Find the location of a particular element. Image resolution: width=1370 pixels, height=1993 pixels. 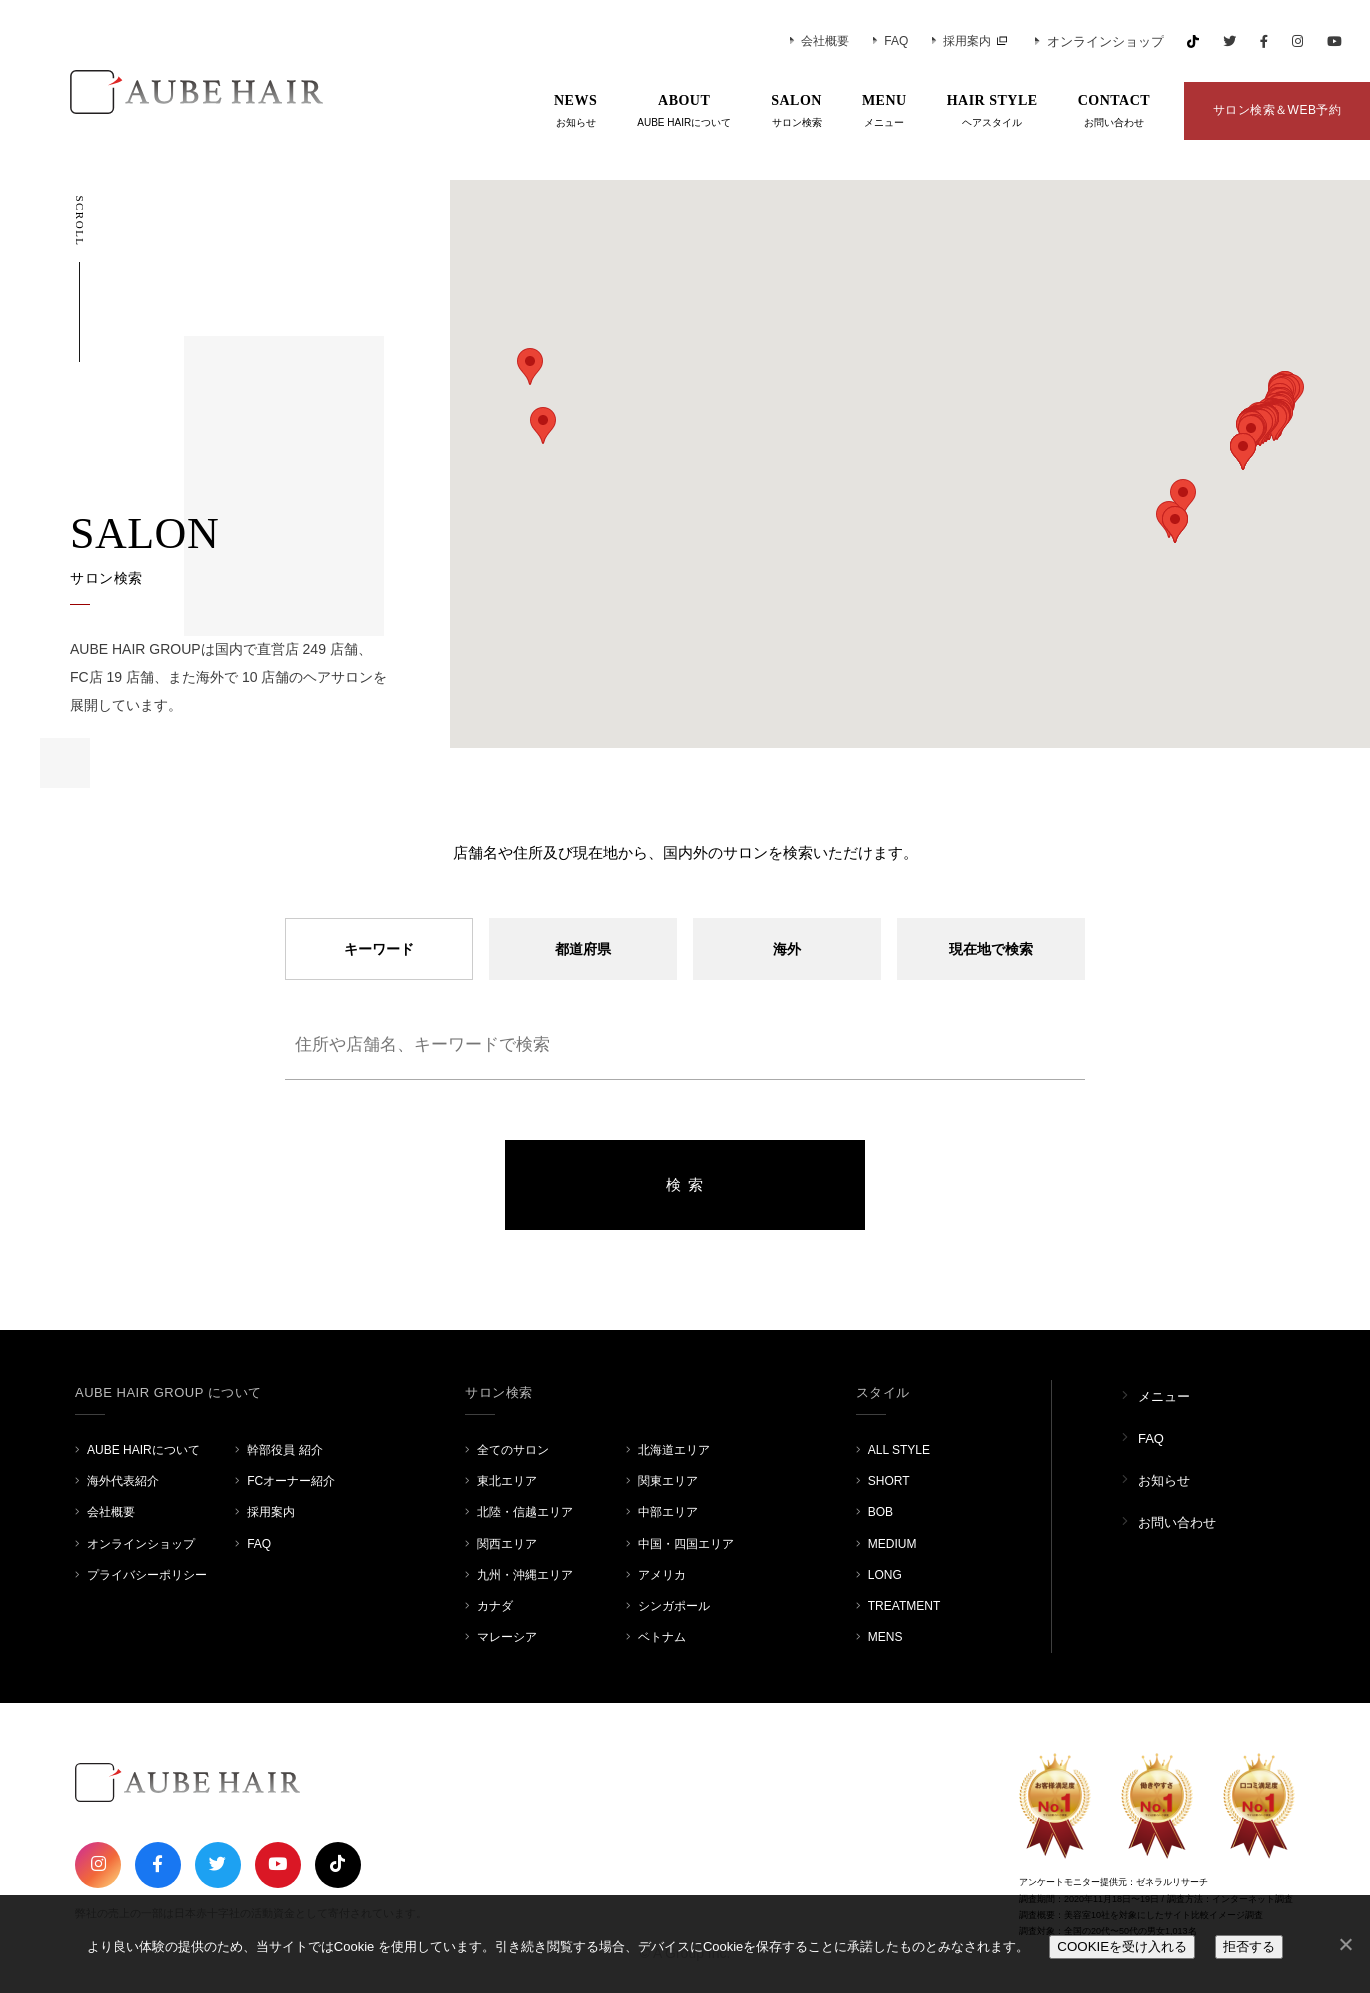

キーワード is located at coordinates (379, 949).